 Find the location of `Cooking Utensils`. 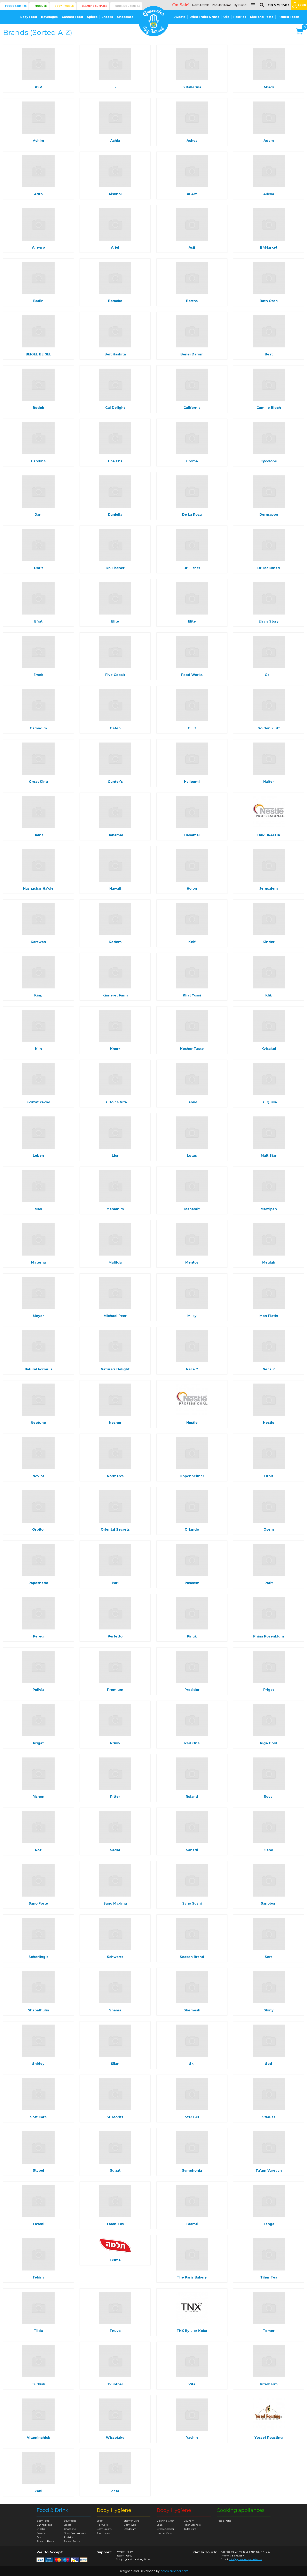

Cooking Utensils is located at coordinates (127, 6).